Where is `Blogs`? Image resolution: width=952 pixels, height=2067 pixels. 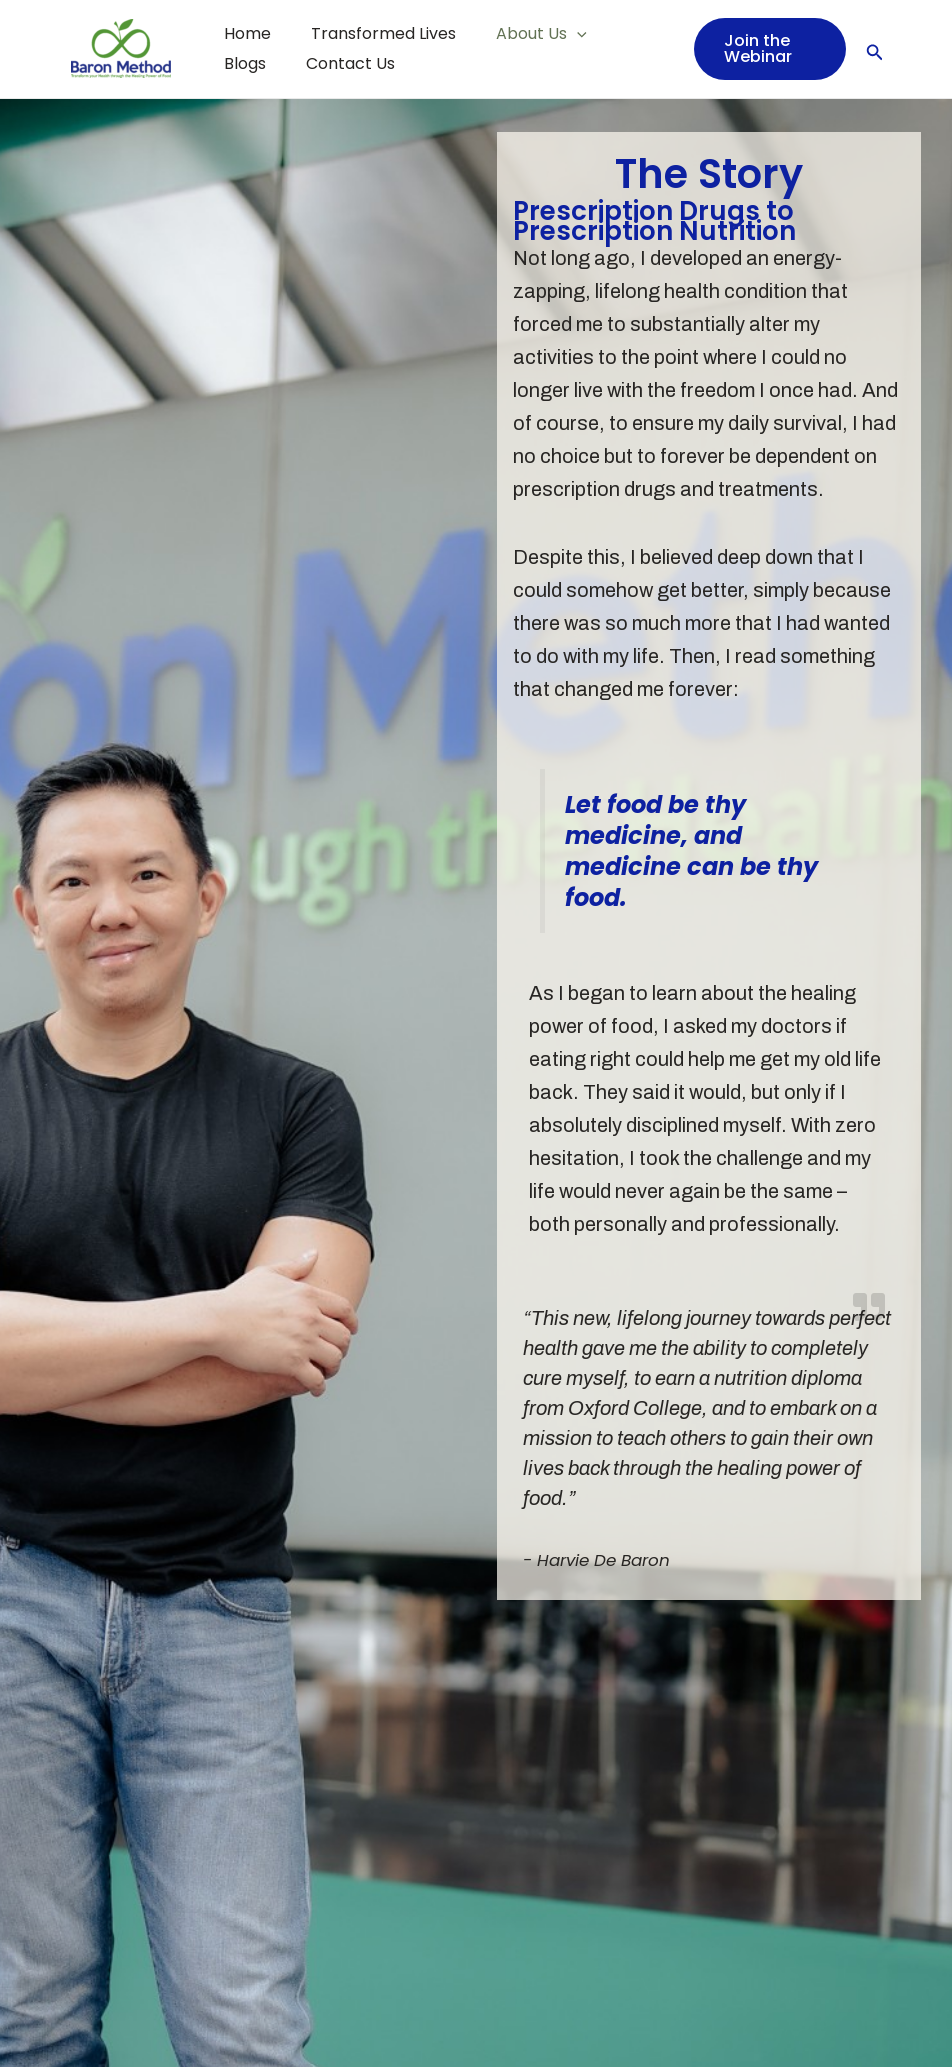
Blogs is located at coordinates (620, 33).